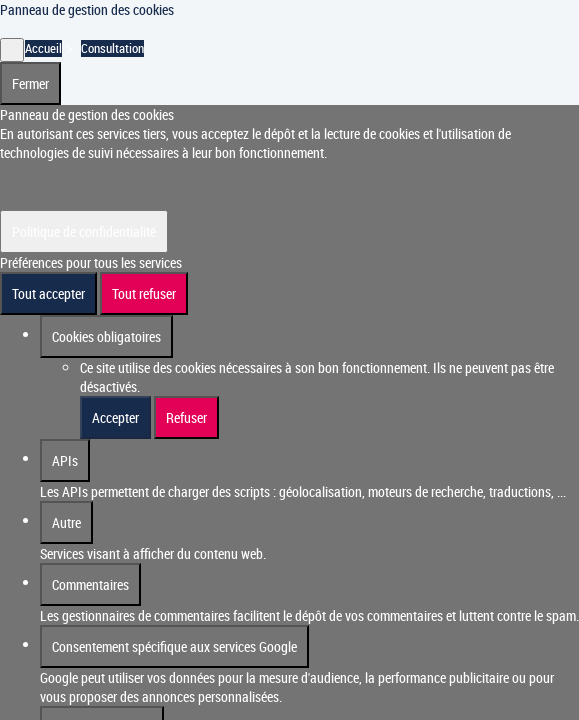 Image resolution: width=579 pixels, height=720 pixels. I want to click on Accueil [Accéder à la page d'accueil], so click(43, 48).